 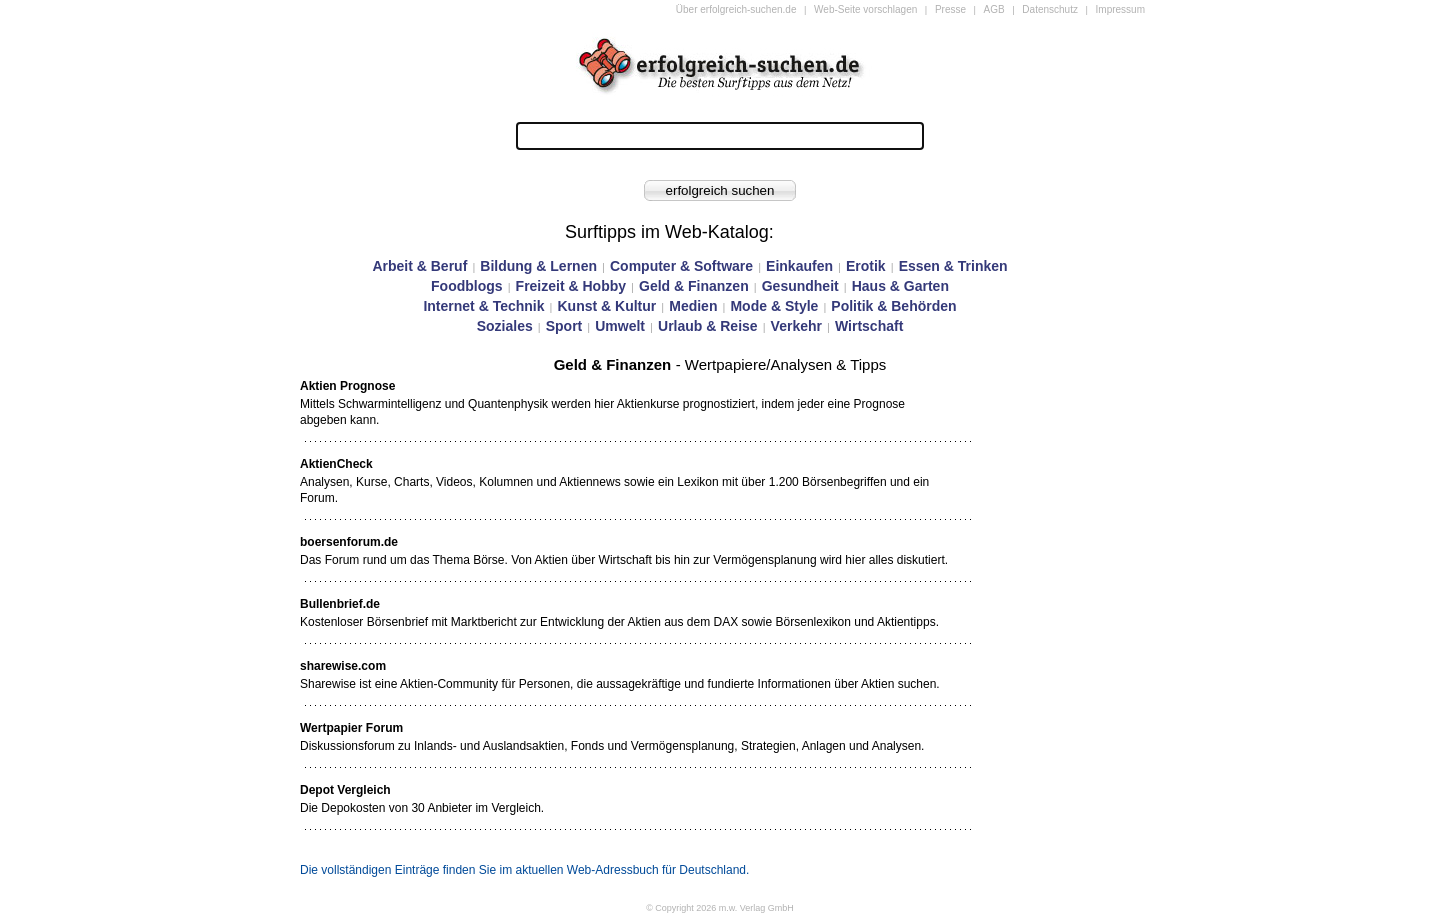 I want to click on Freizeit & Hobby, so click(x=571, y=286).